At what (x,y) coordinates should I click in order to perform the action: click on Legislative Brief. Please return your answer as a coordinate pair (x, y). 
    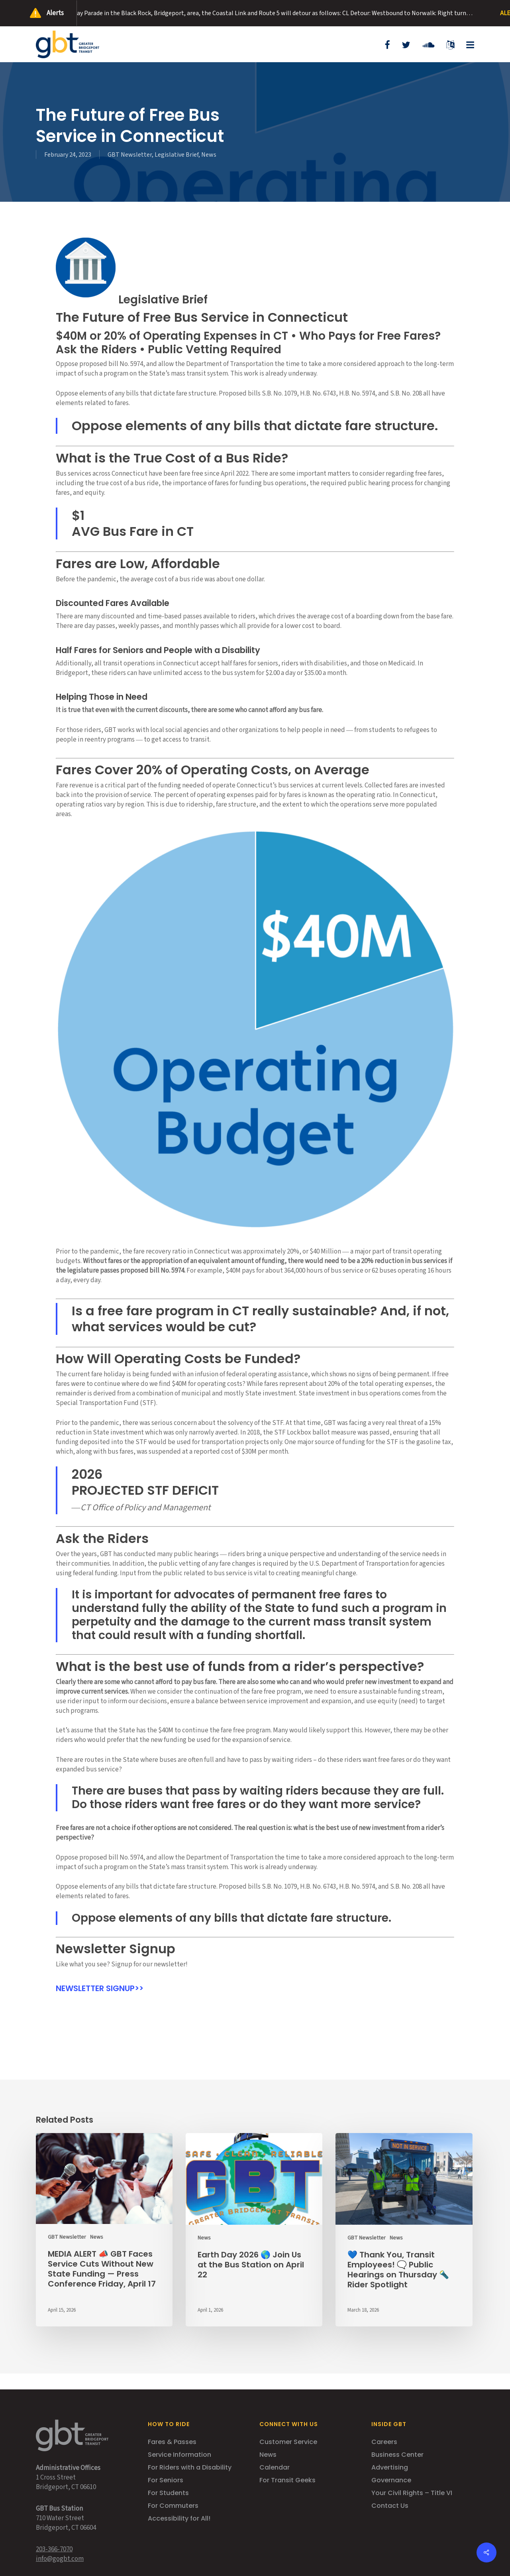
    Looking at the image, I should click on (176, 154).